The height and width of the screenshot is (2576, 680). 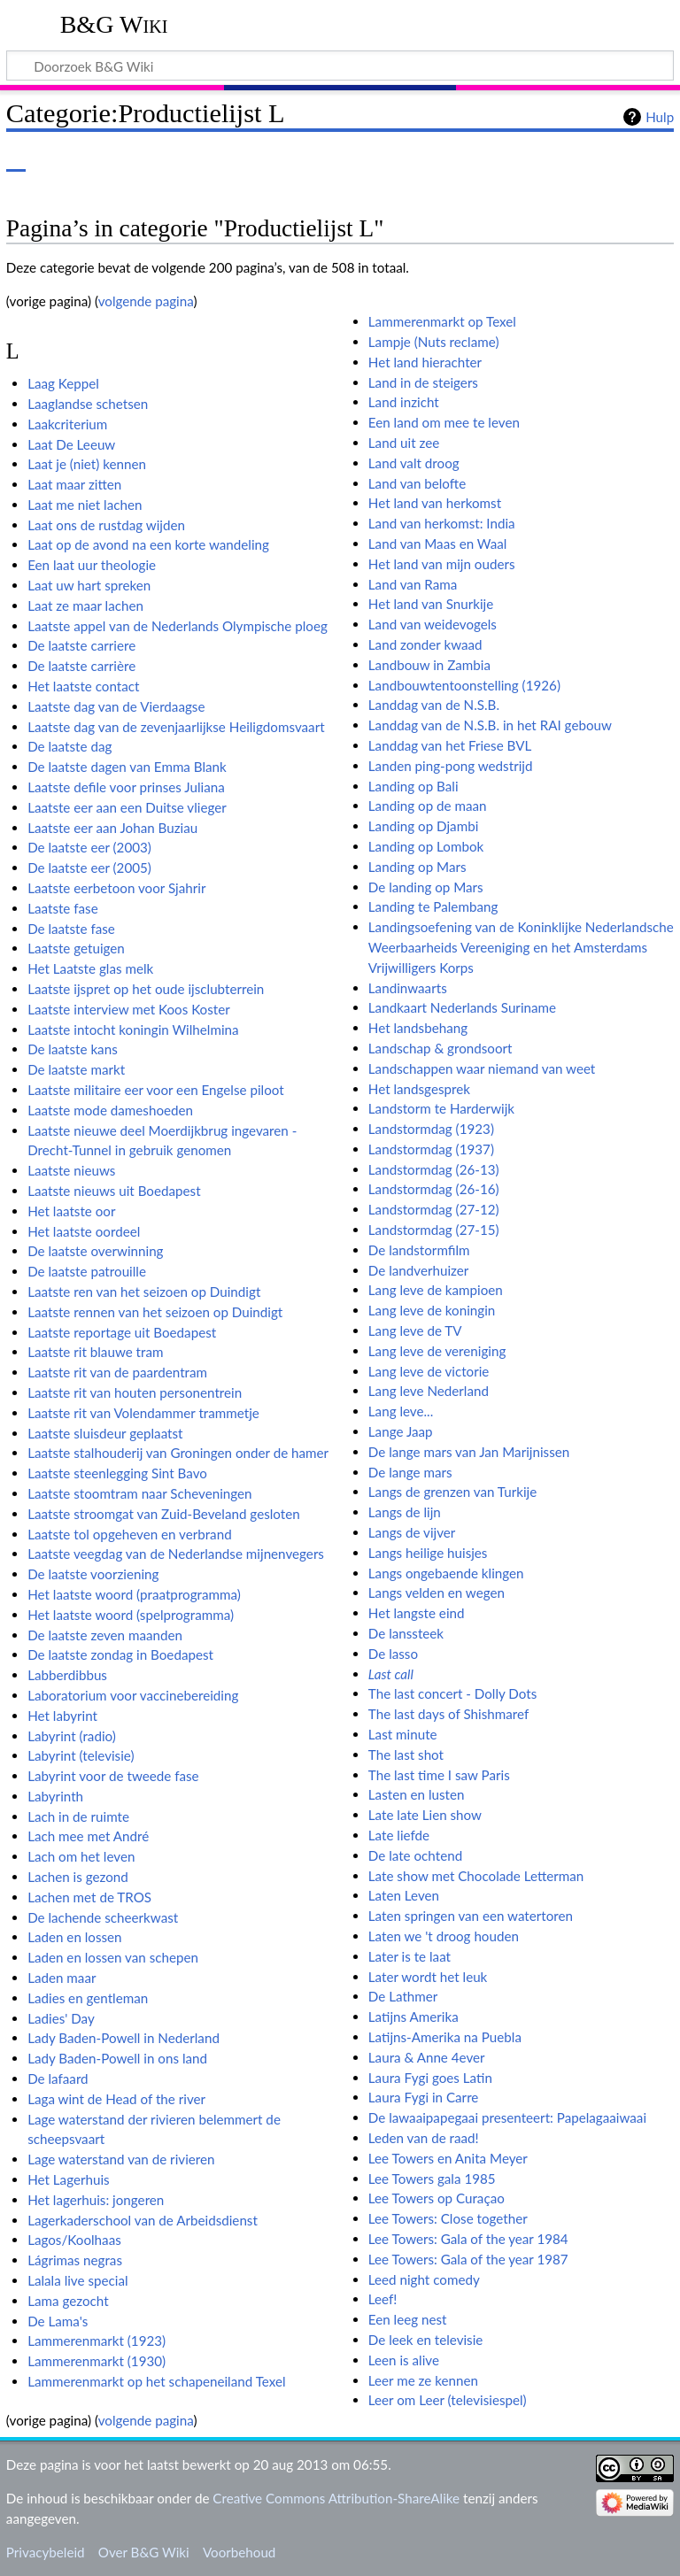 What do you see at coordinates (428, 1553) in the screenshot?
I see `Langs heilige huisjes` at bounding box center [428, 1553].